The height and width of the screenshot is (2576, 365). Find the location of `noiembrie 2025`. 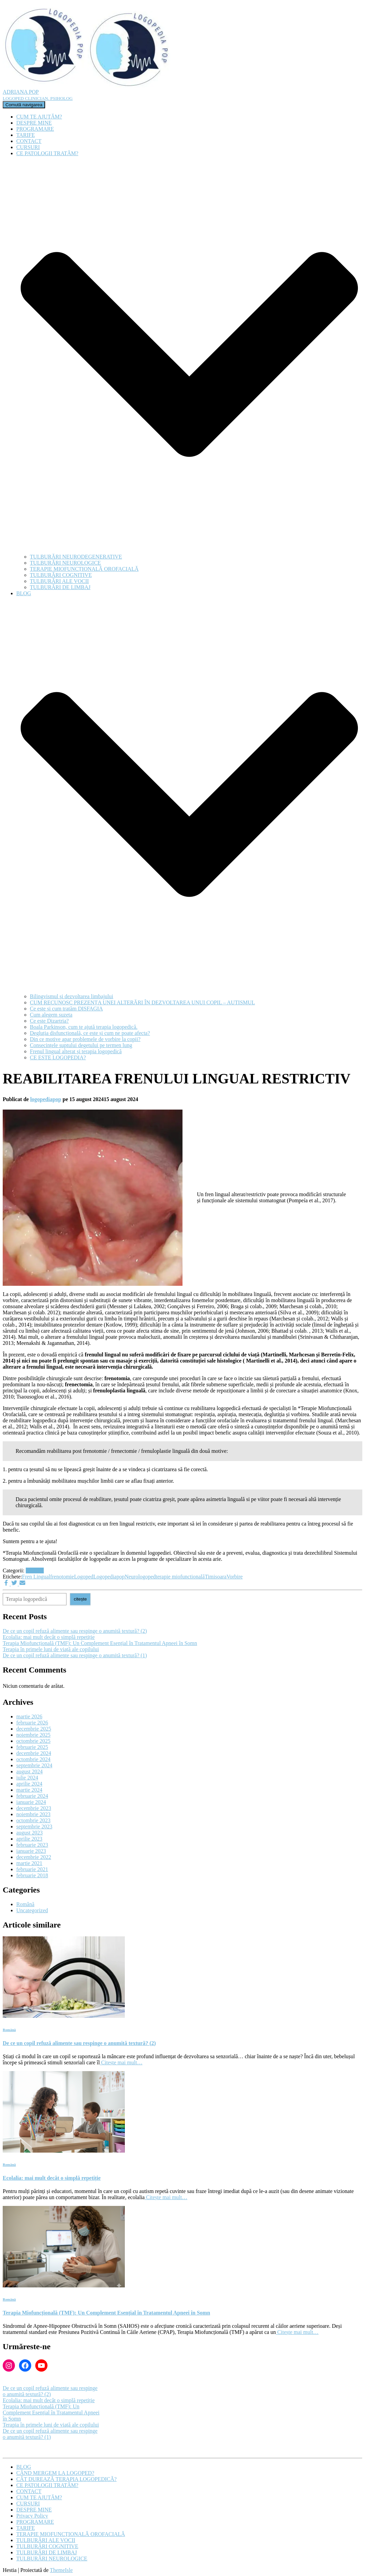

noiembrie 2025 is located at coordinates (33, 1735).